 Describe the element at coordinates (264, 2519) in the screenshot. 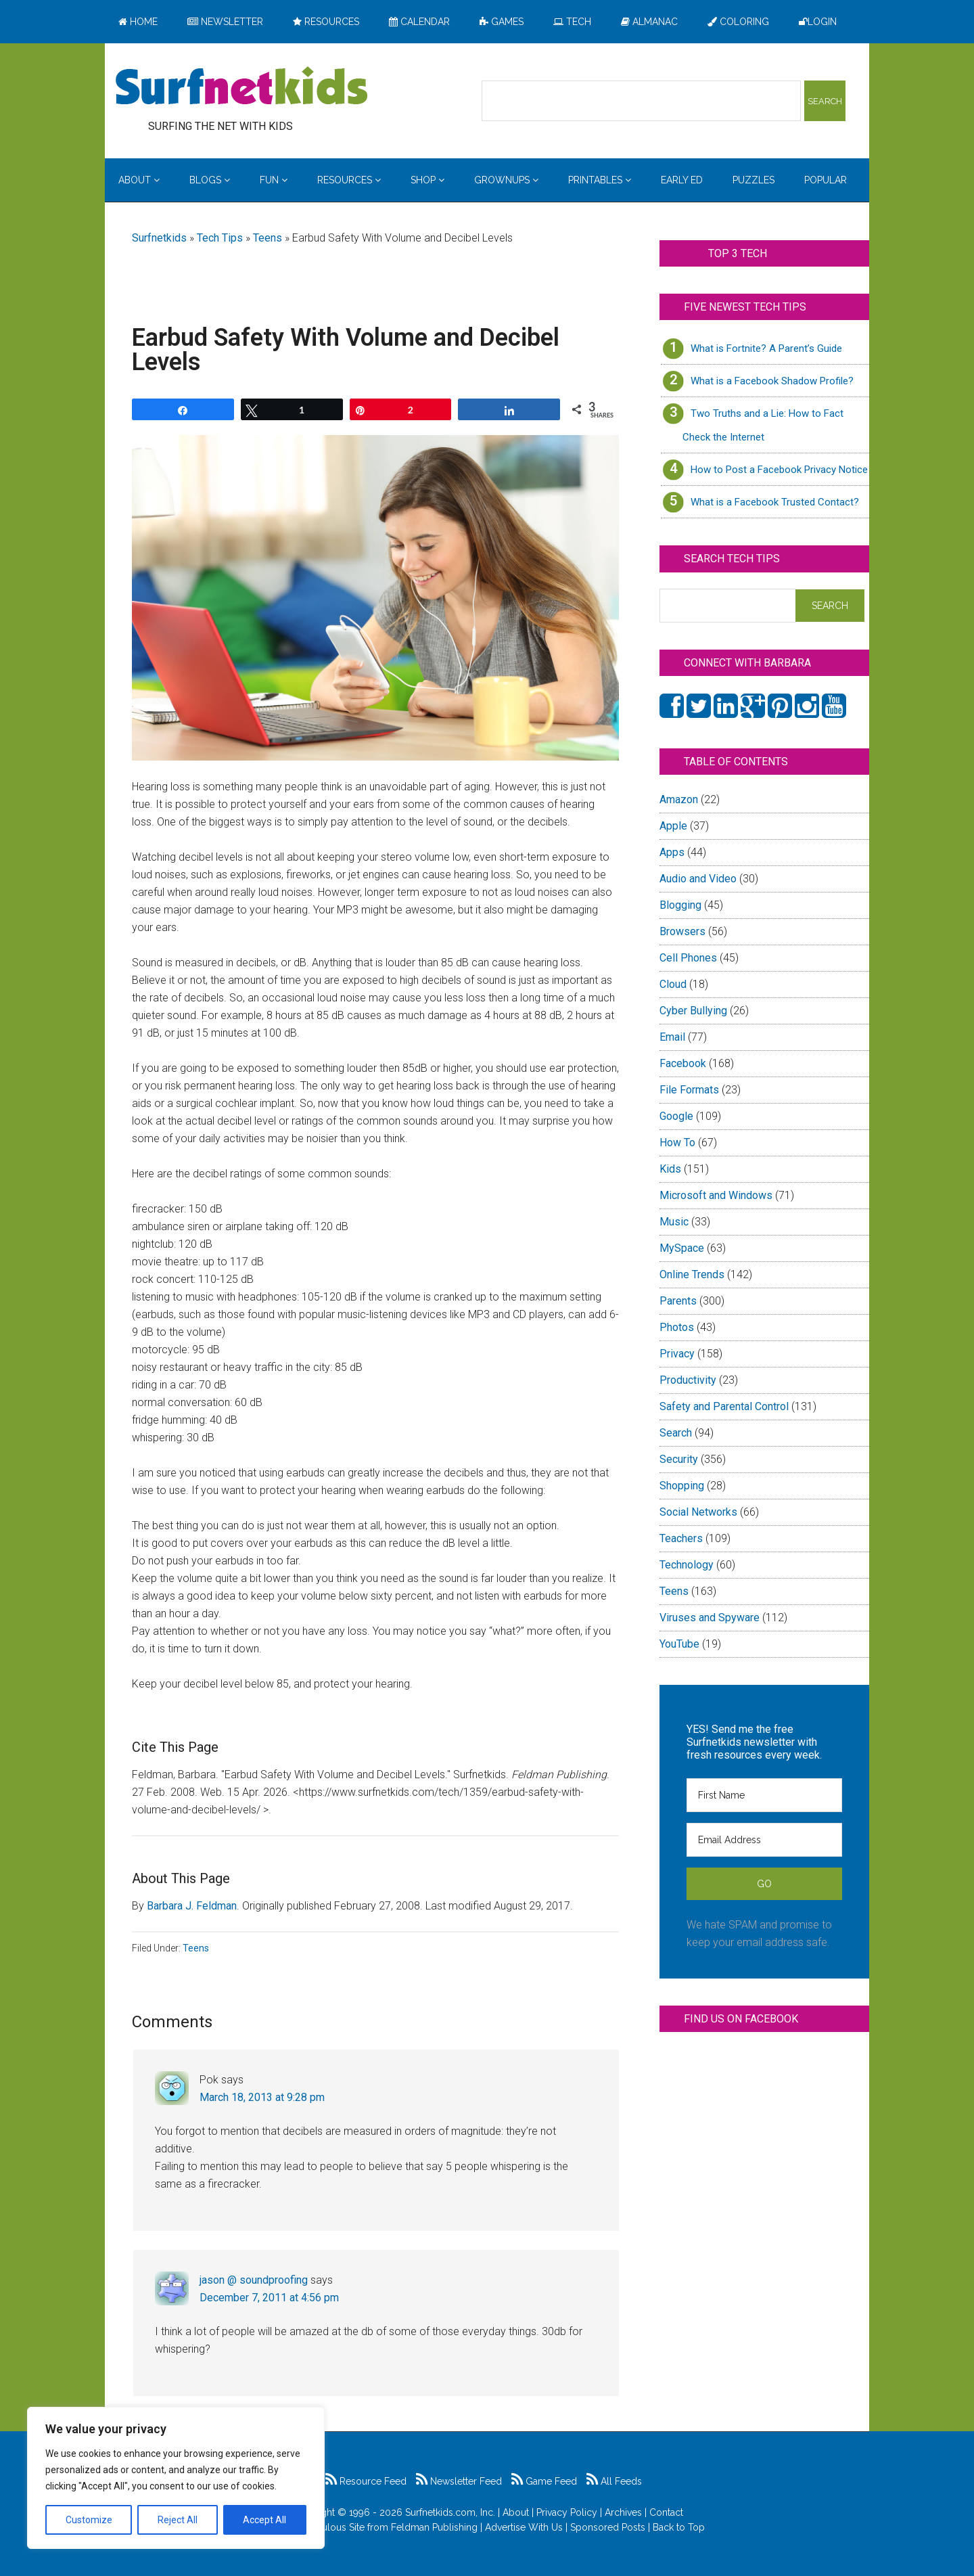

I see `Accept All` at that location.